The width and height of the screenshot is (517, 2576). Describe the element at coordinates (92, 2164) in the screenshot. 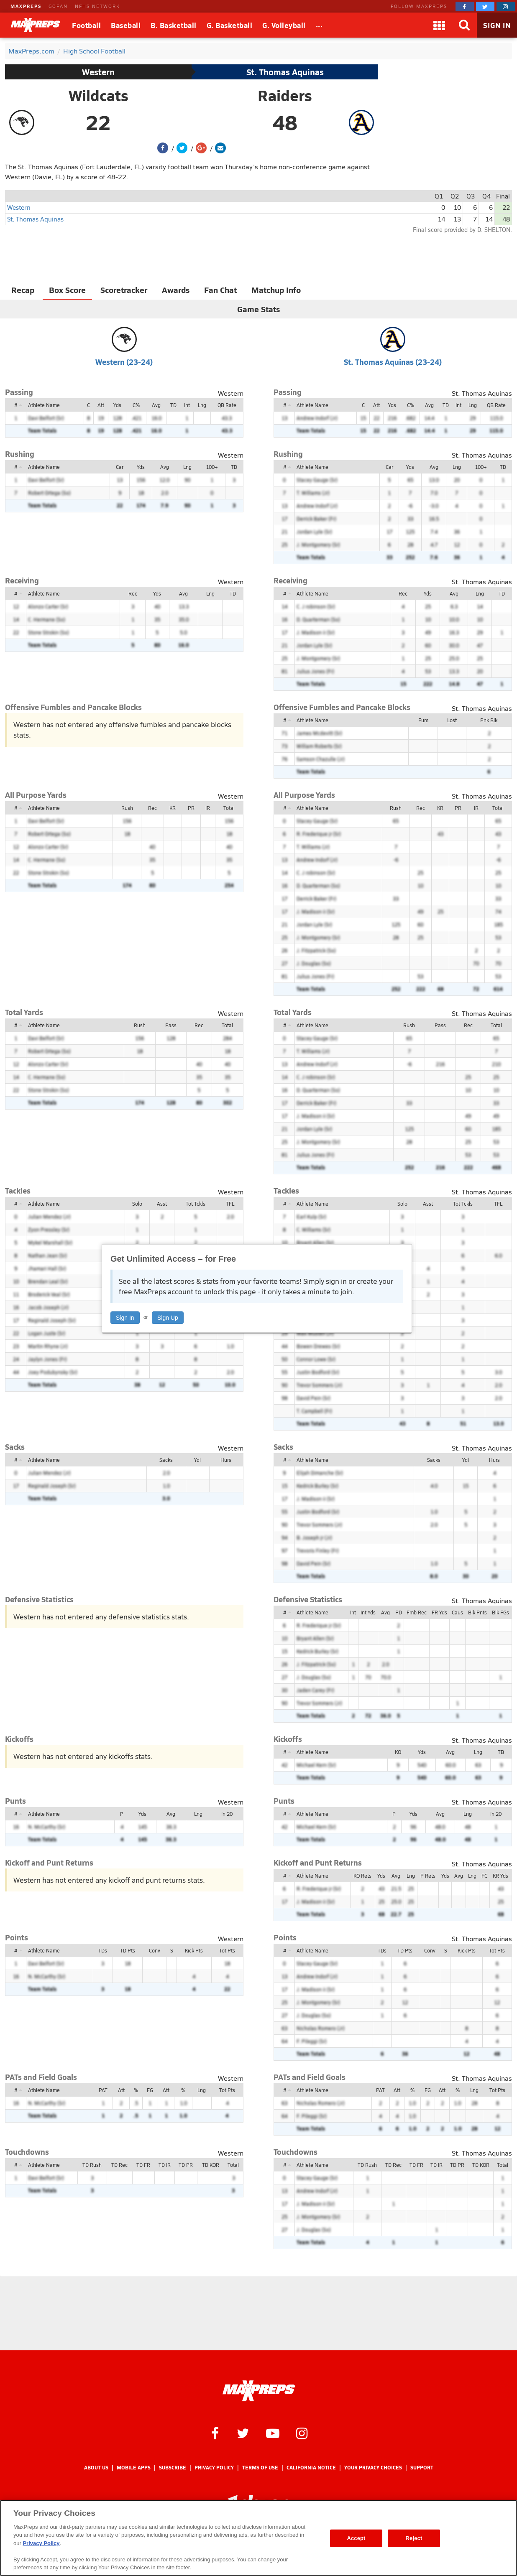

I see `TD Rush` at that location.